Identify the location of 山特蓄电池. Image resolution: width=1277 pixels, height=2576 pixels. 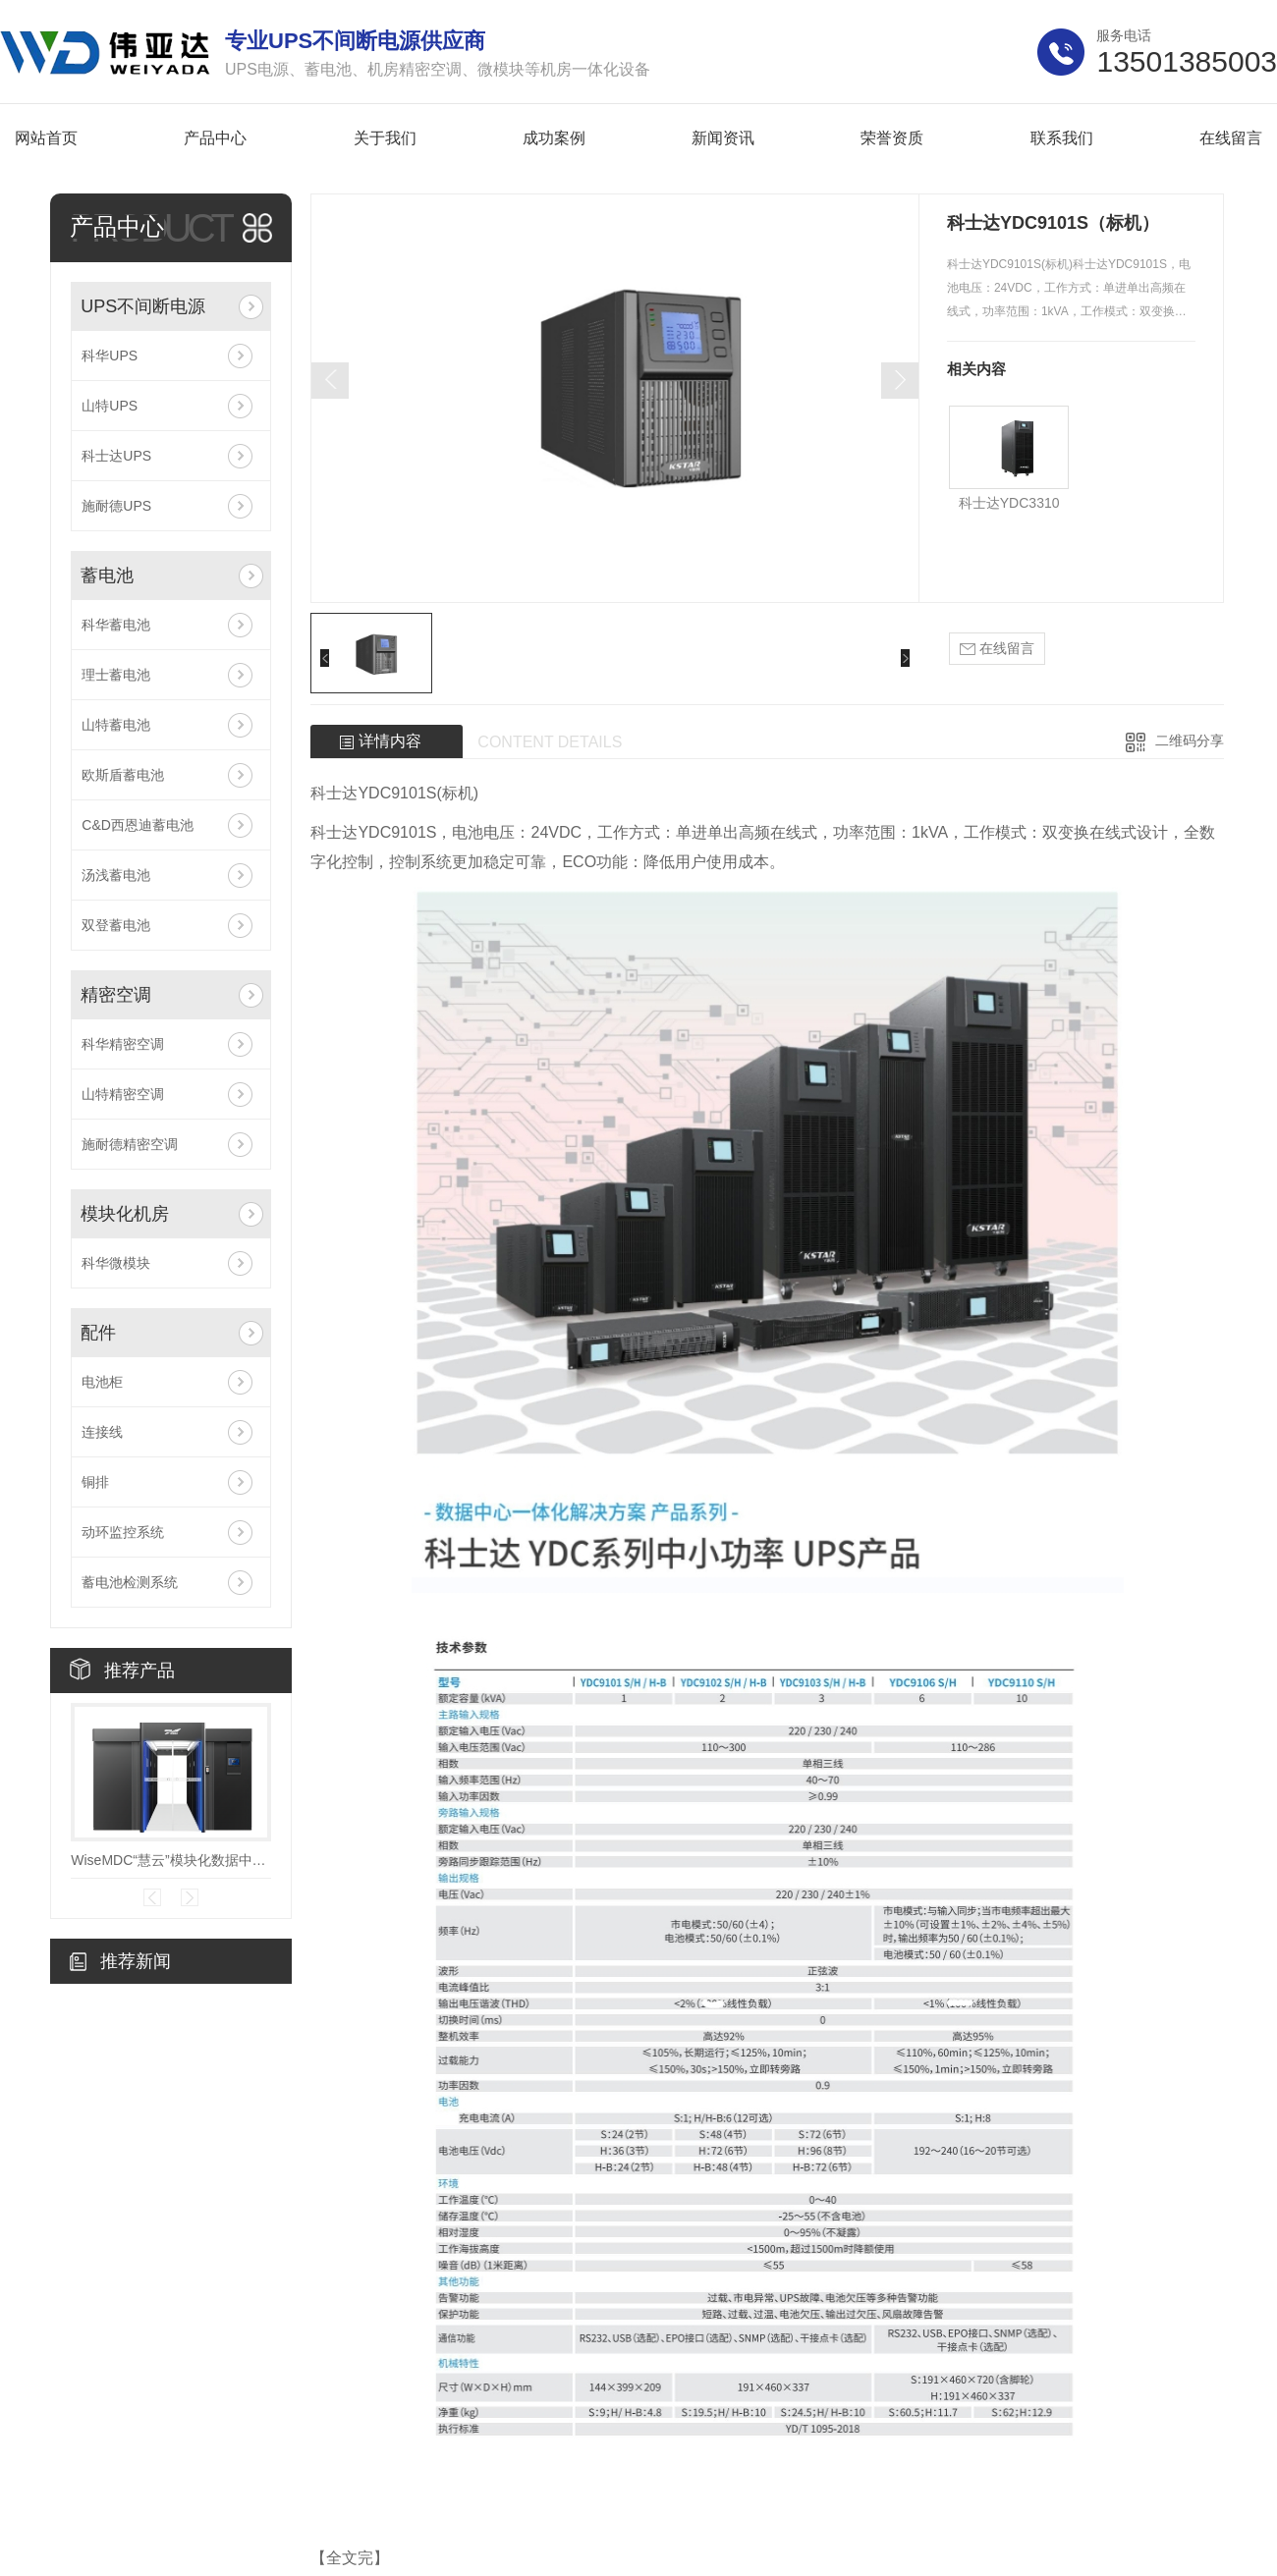
(116, 725).